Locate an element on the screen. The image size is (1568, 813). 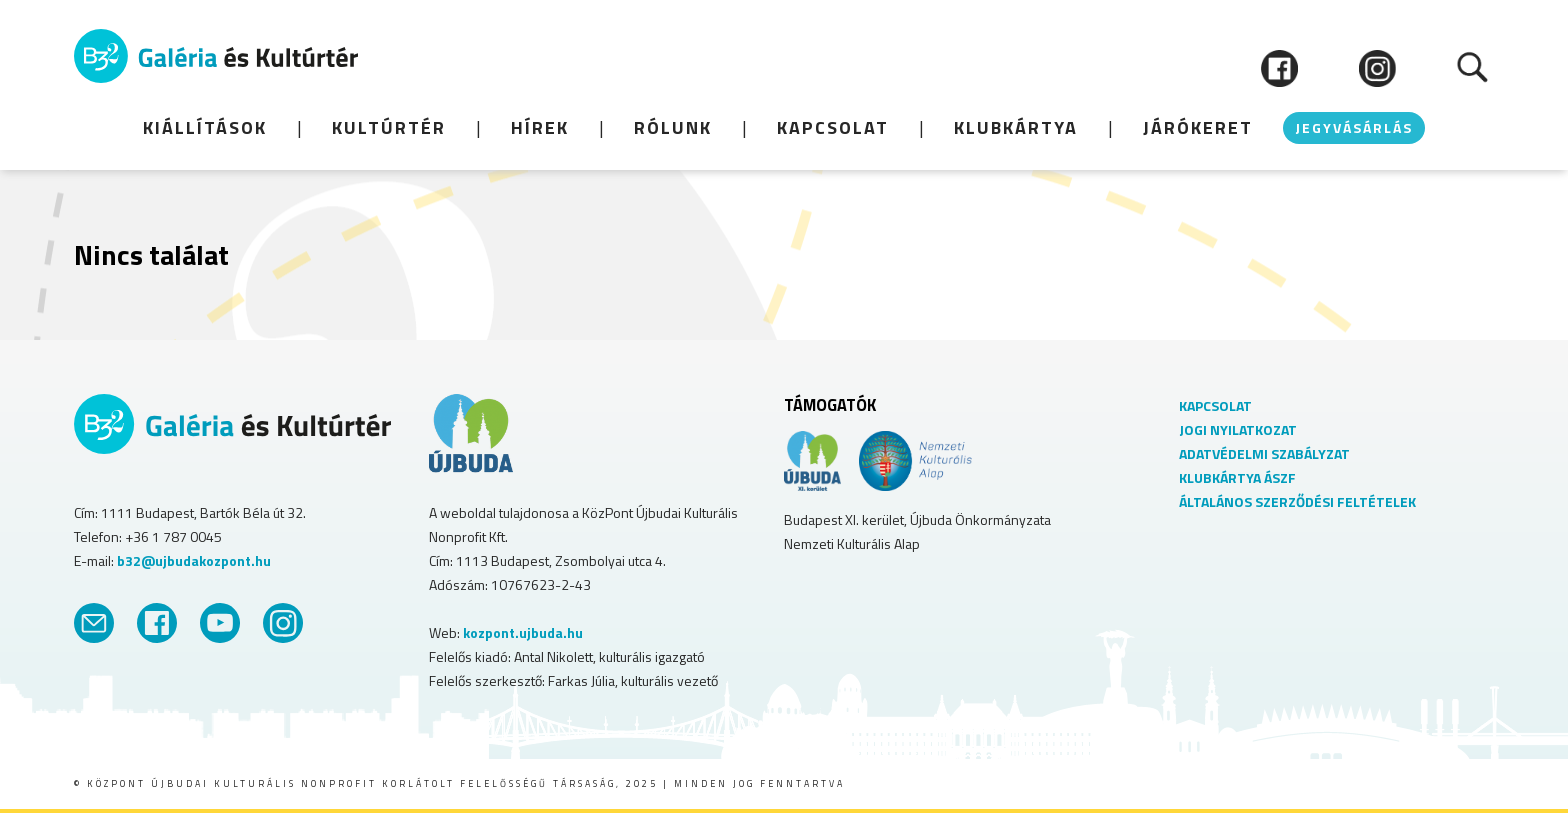
ADATVÉDELMI SZABÁLYZAT is located at coordinates (1264, 453).